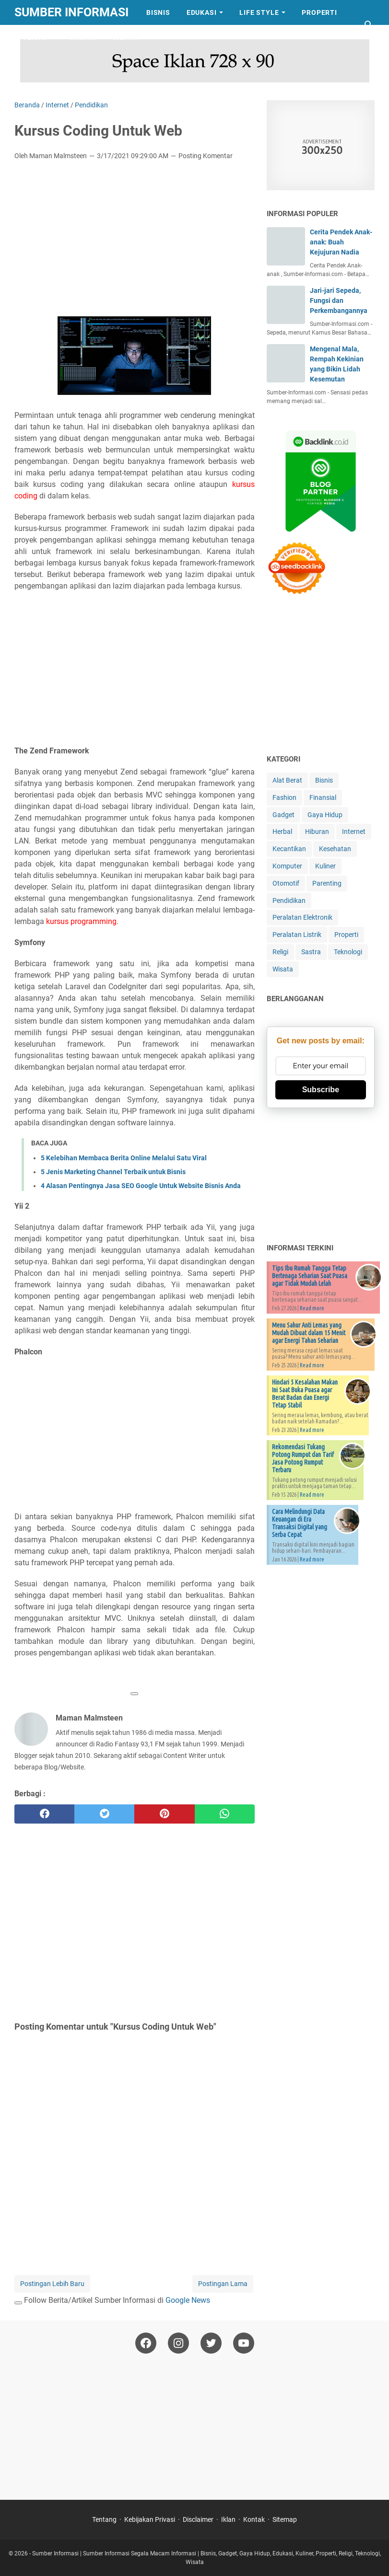 The height and width of the screenshot is (2576, 389). I want to click on Tekno, so click(35, 37).